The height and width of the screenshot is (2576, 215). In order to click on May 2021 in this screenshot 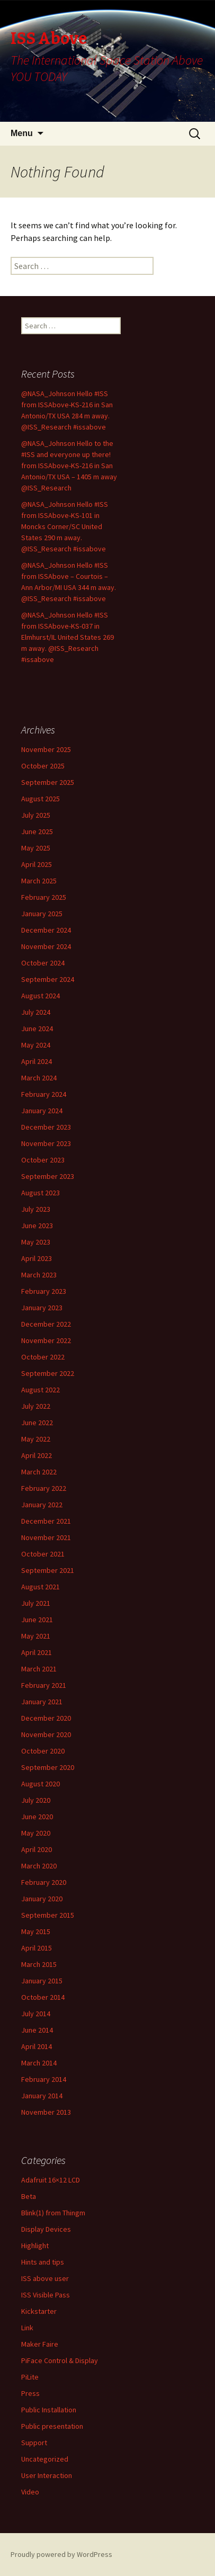, I will do `click(35, 1636)`.